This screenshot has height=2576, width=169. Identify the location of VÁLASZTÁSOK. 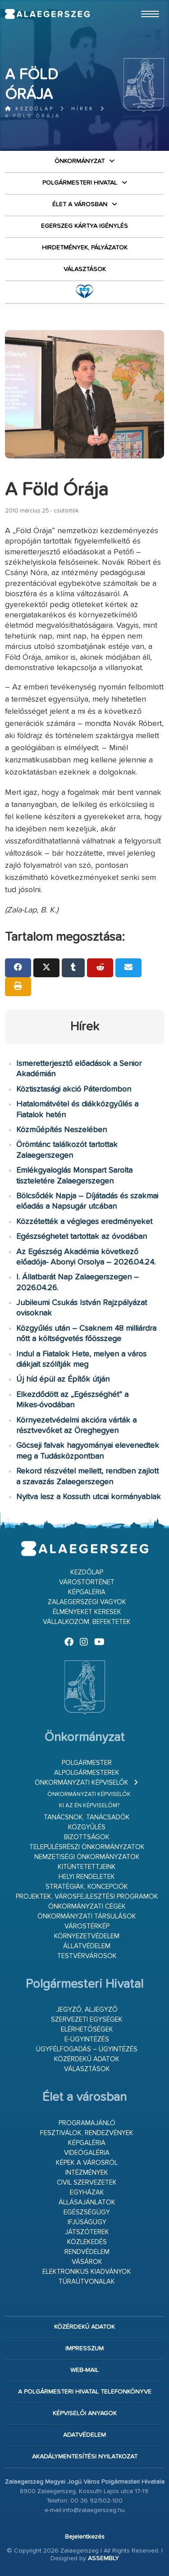
(85, 269).